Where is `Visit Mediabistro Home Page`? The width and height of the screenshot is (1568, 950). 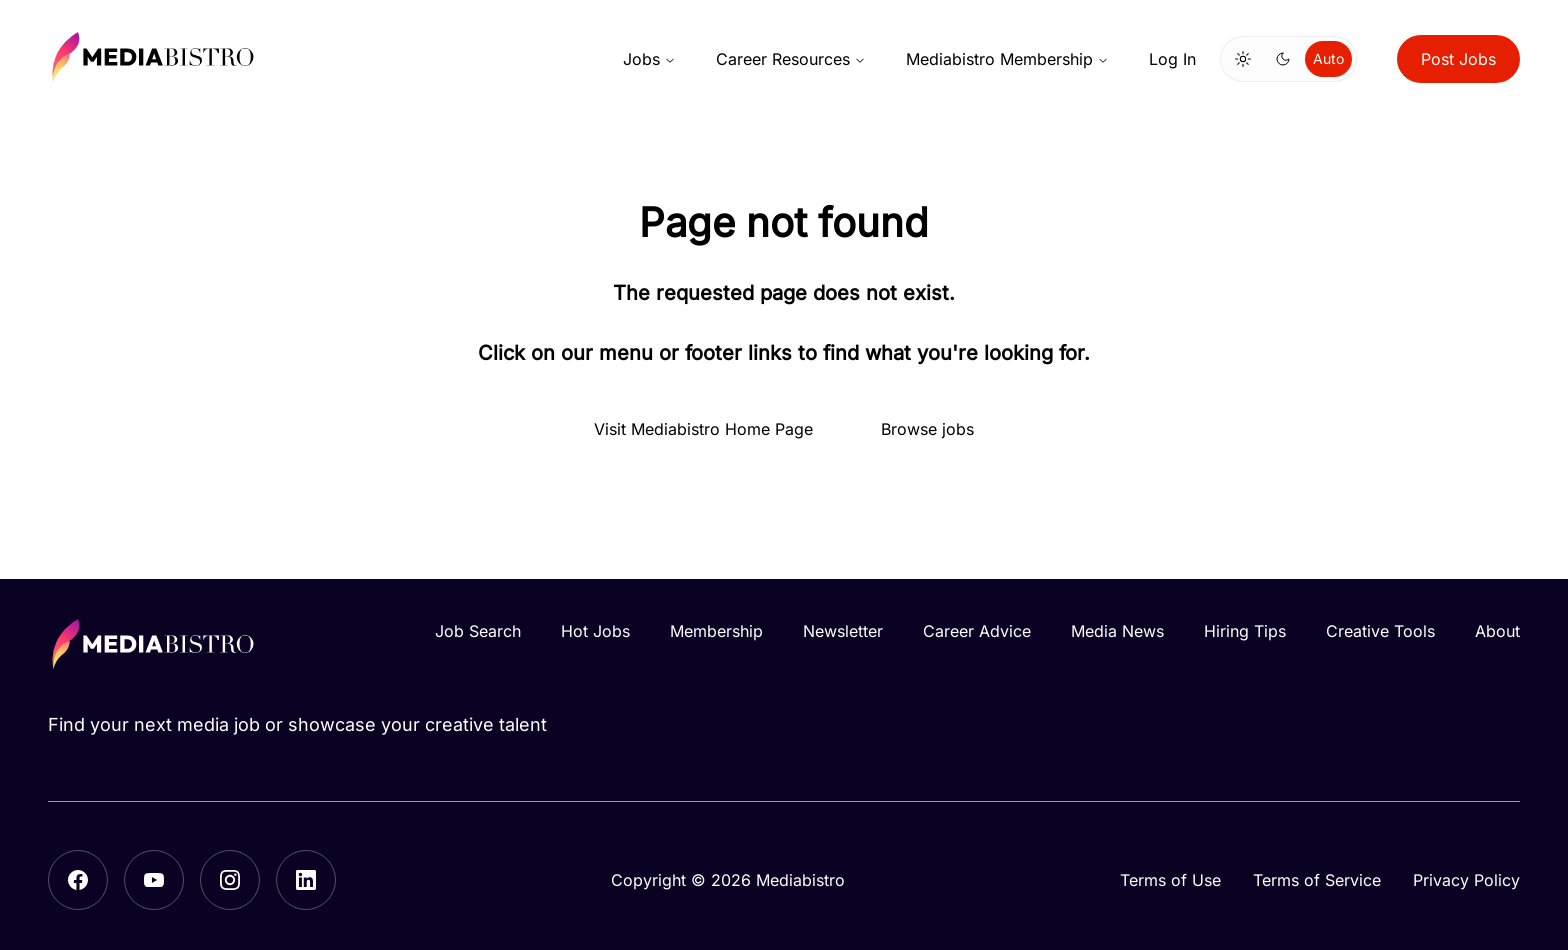 Visit Mediabistro Home Page is located at coordinates (703, 429).